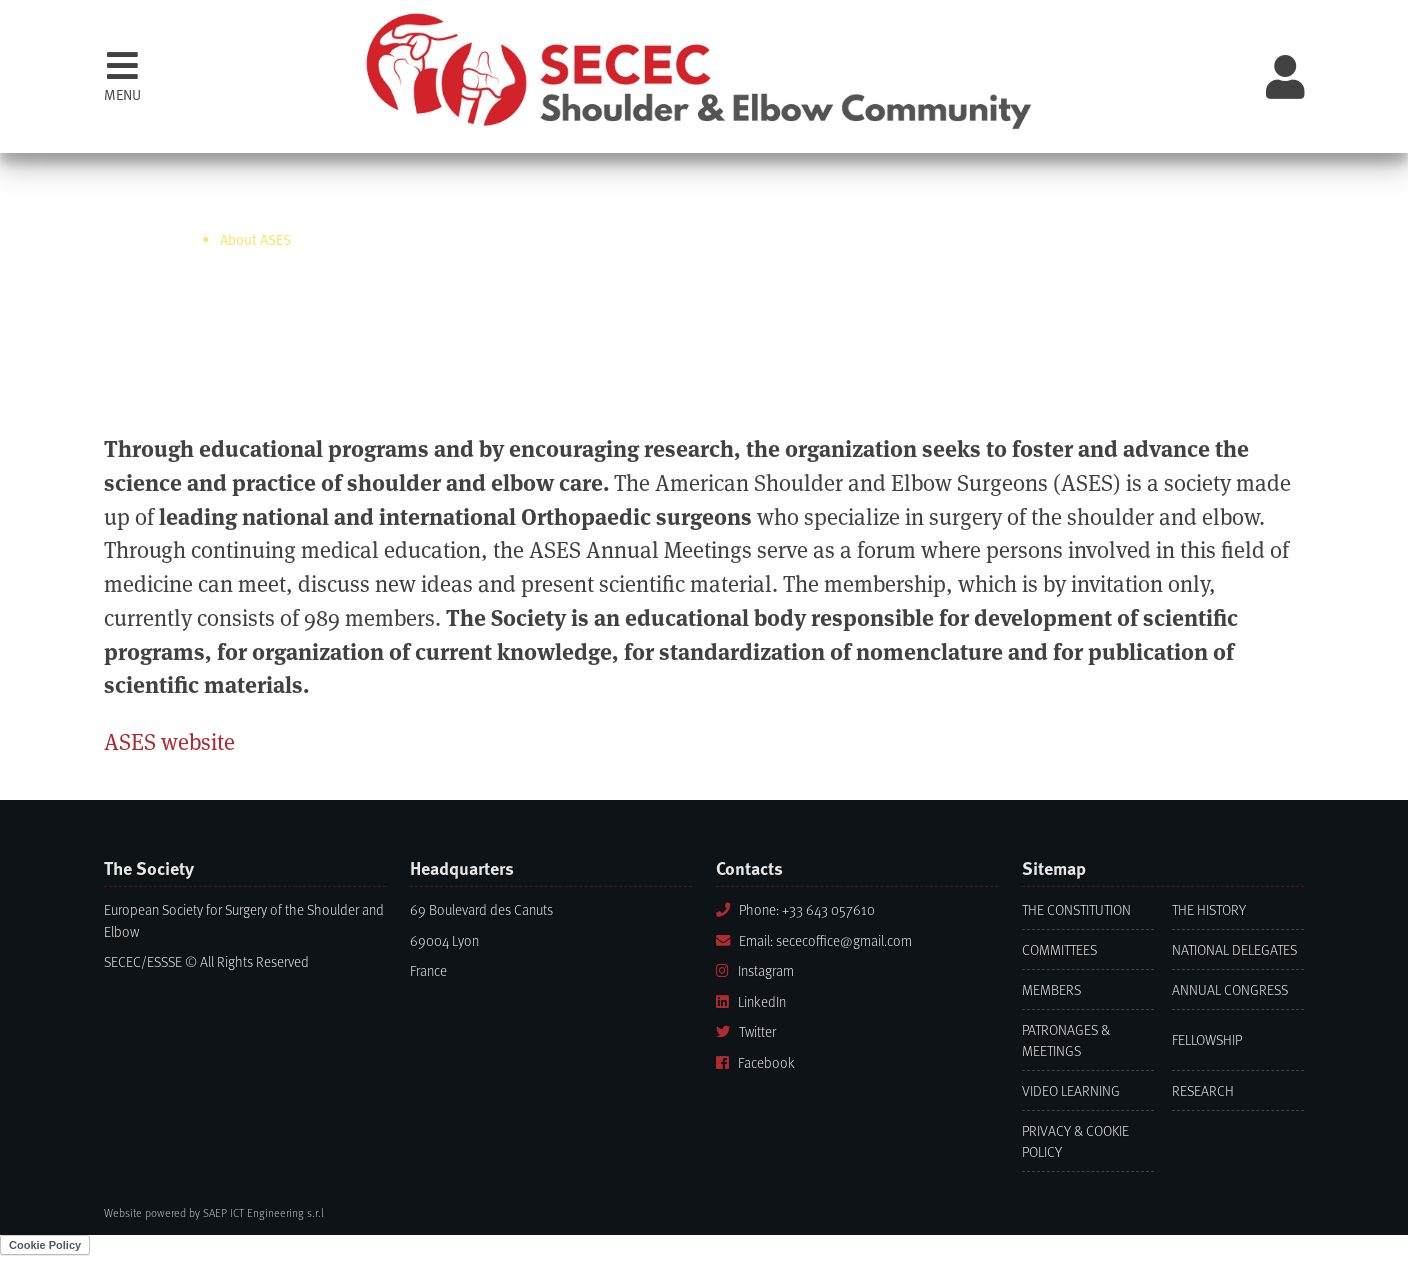 The width and height of the screenshot is (1408, 1262). Describe the element at coordinates (1207, 1039) in the screenshot. I see `Fellowship` at that location.